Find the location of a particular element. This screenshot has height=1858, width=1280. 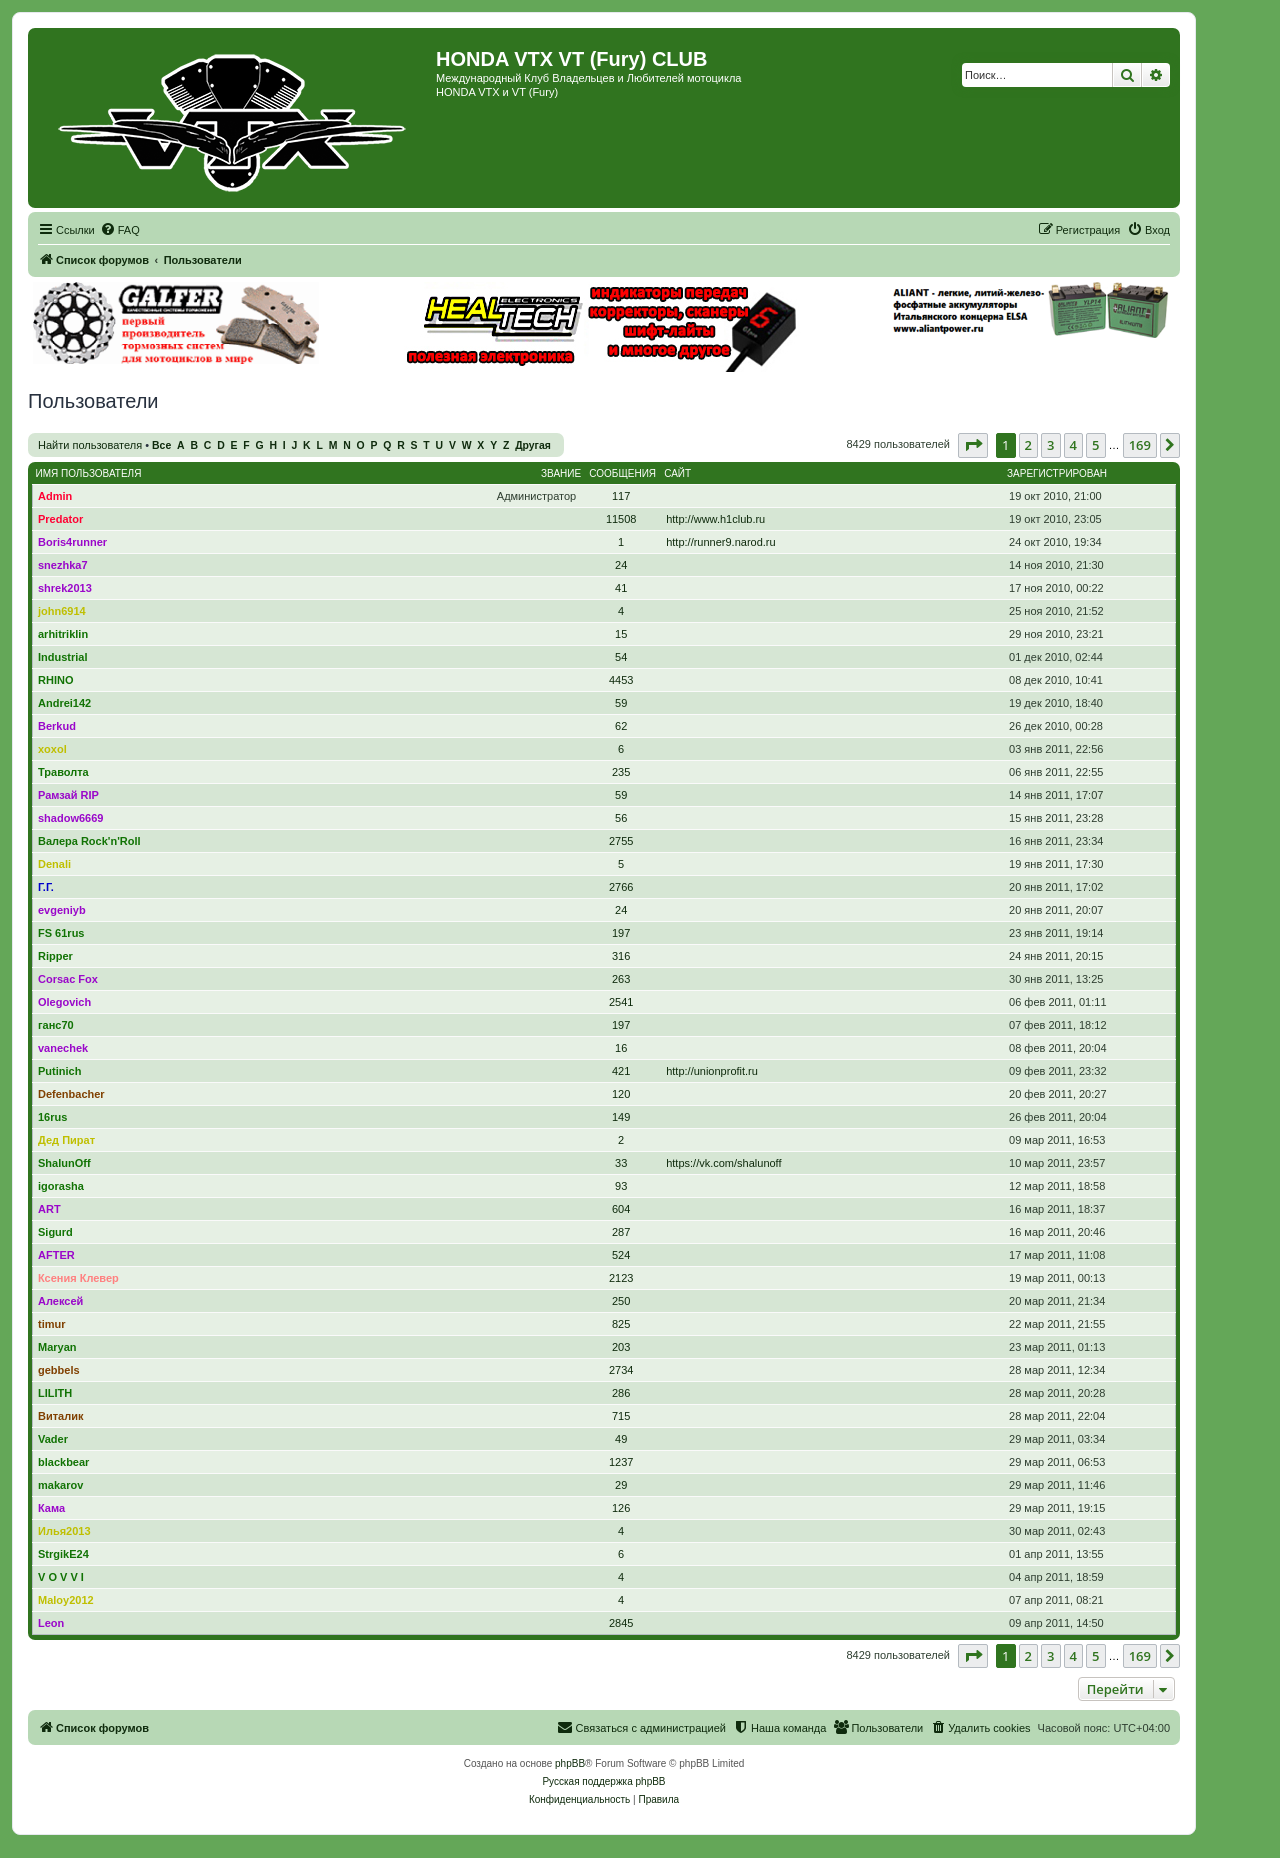

phpBB is located at coordinates (570, 1763).